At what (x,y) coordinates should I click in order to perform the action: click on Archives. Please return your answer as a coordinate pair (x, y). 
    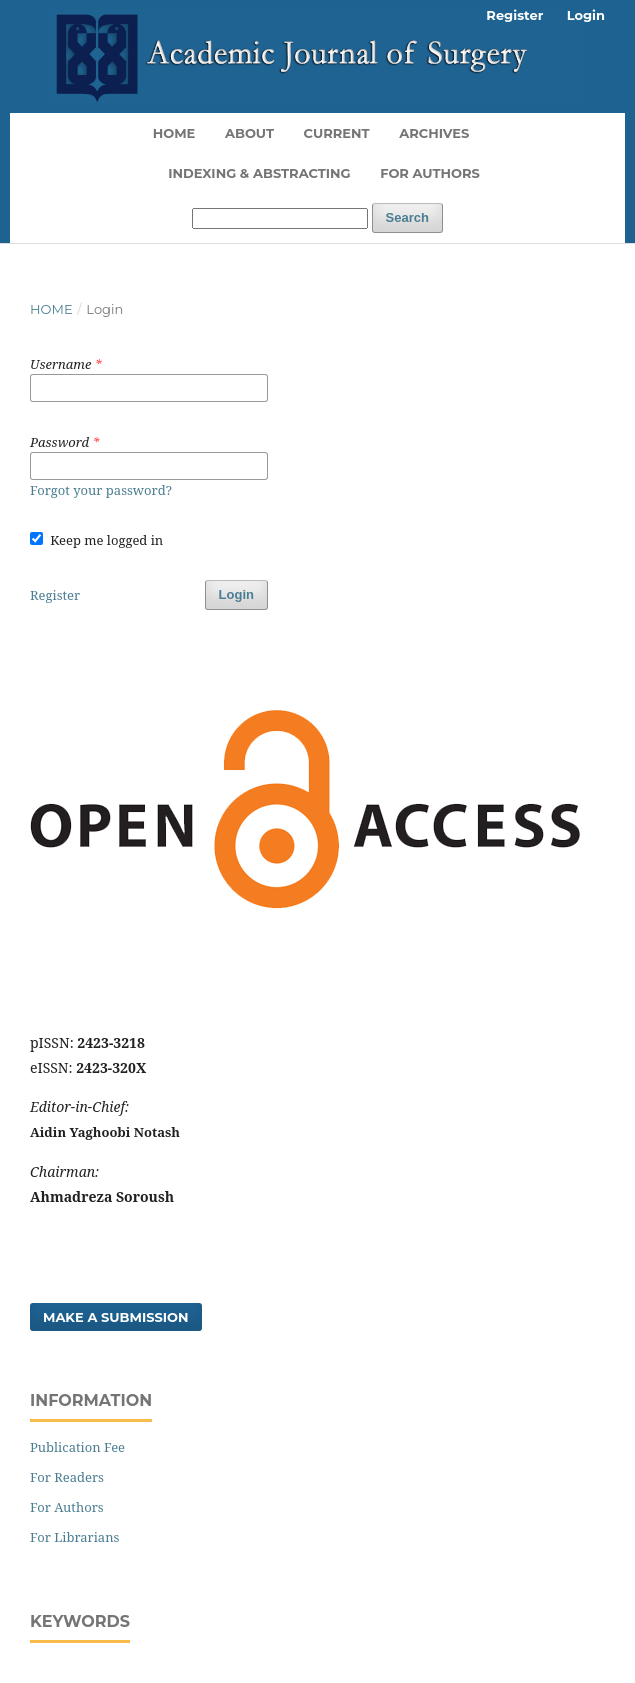
    Looking at the image, I should click on (434, 133).